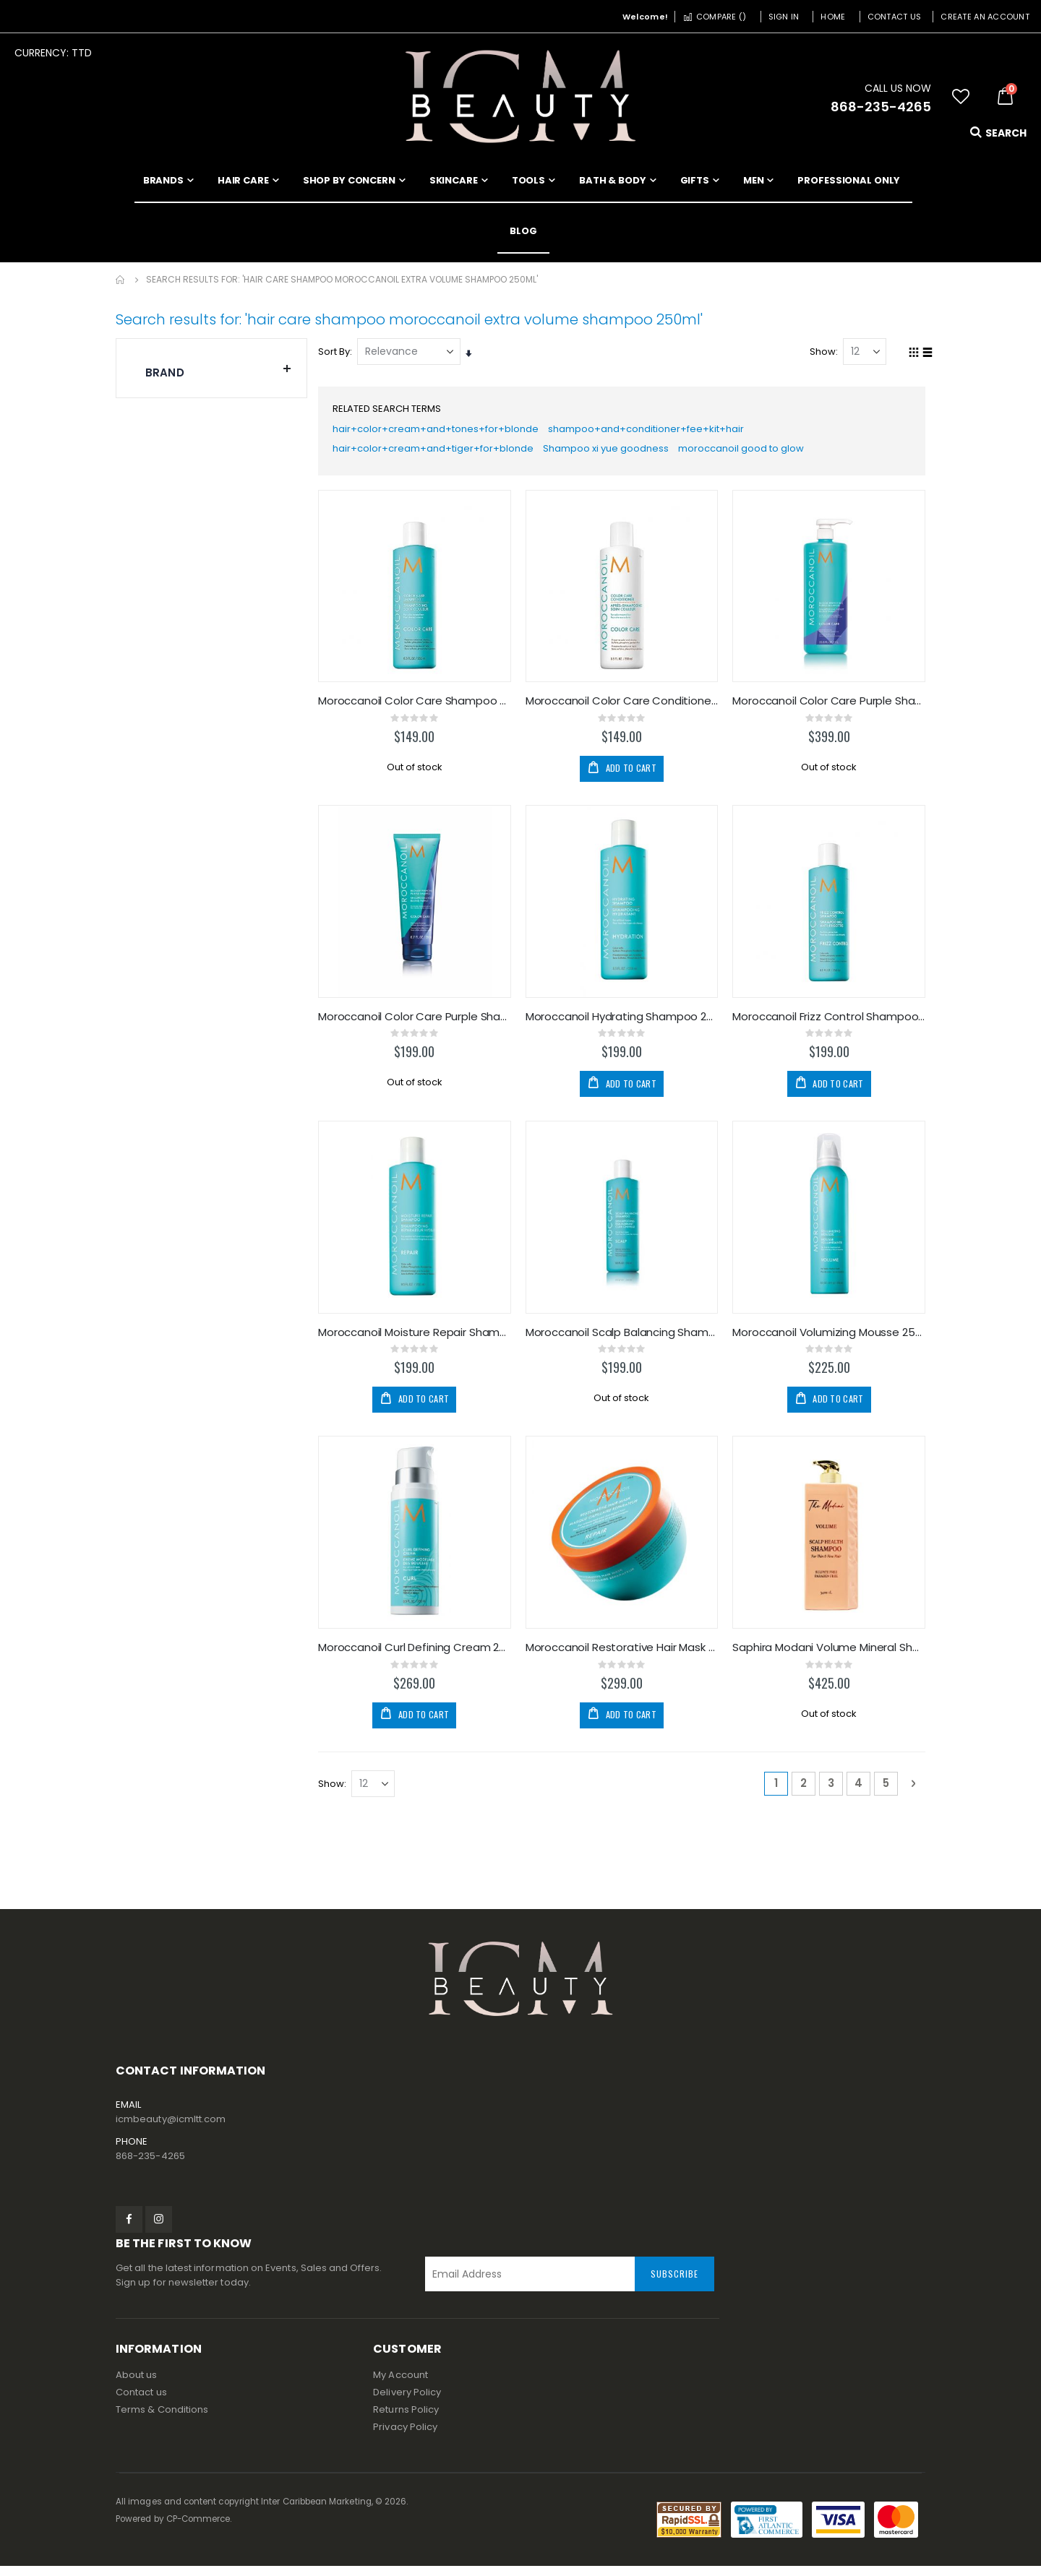 Image resolution: width=1041 pixels, height=2576 pixels. What do you see at coordinates (400, 2385) in the screenshot?
I see `My Account` at bounding box center [400, 2385].